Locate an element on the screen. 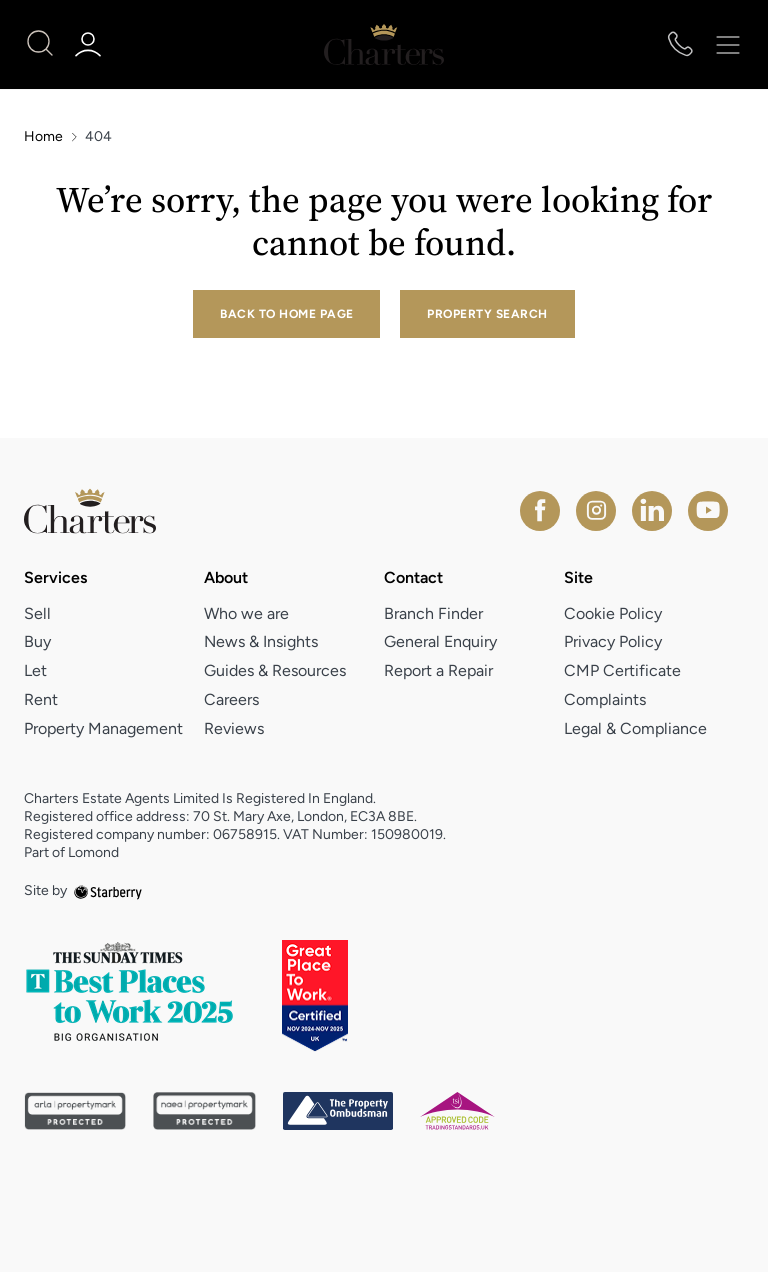 The height and width of the screenshot is (1272, 768). Who we are is located at coordinates (246, 613).